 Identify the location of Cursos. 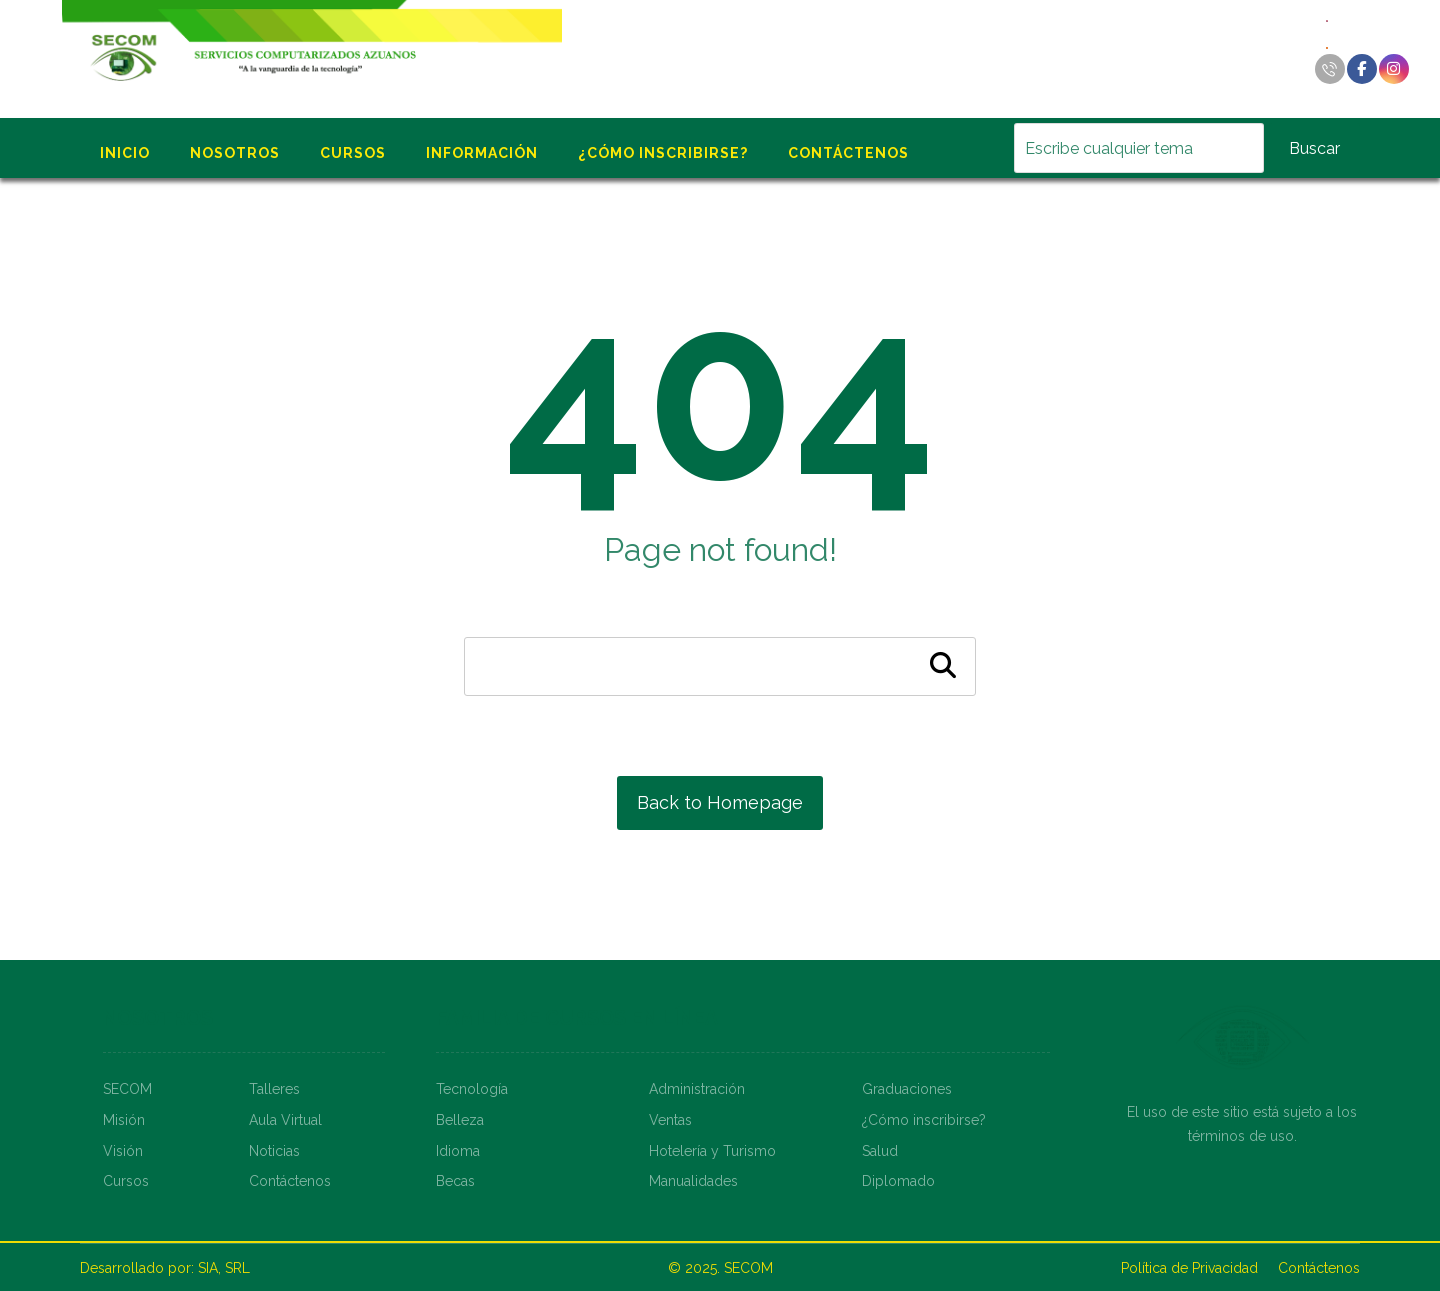
(126, 1181).